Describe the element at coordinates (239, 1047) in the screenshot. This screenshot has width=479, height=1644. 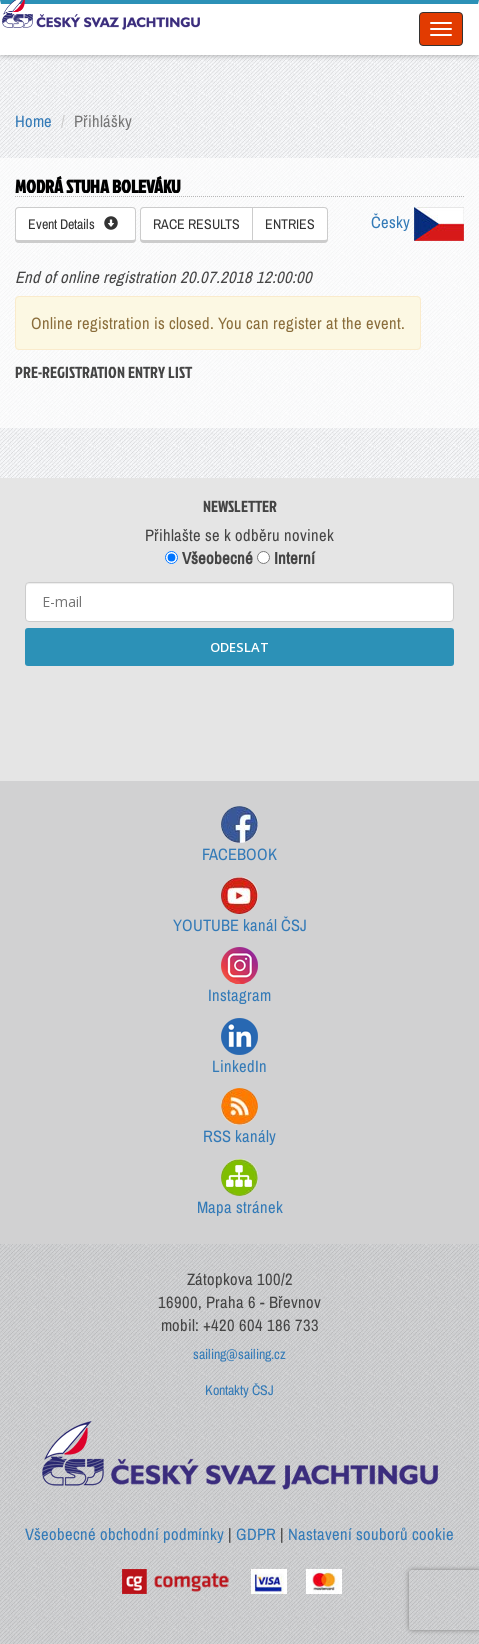
I see `LinkedIn` at that location.